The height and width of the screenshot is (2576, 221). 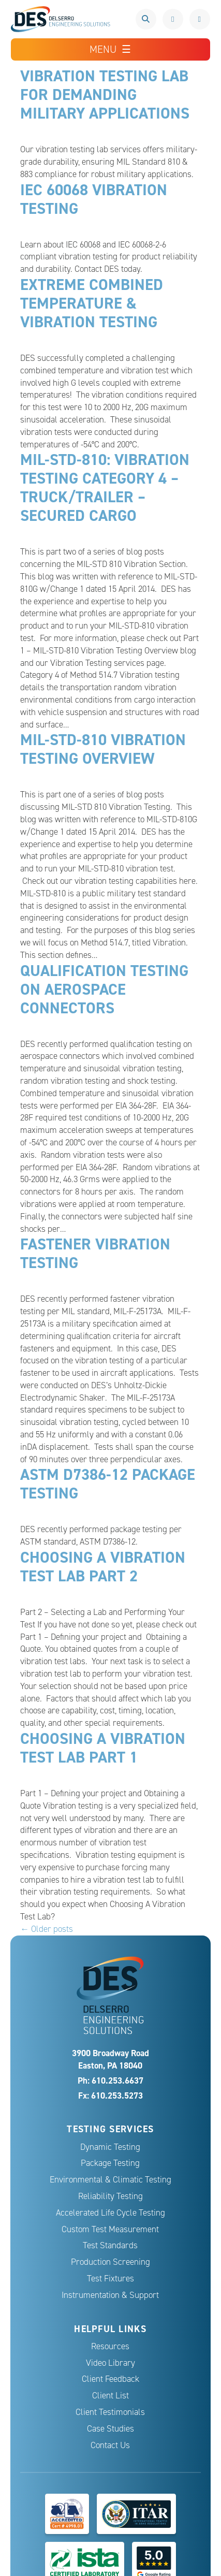 I want to click on Environmental & Climatic Testing, so click(x=110, y=2179).